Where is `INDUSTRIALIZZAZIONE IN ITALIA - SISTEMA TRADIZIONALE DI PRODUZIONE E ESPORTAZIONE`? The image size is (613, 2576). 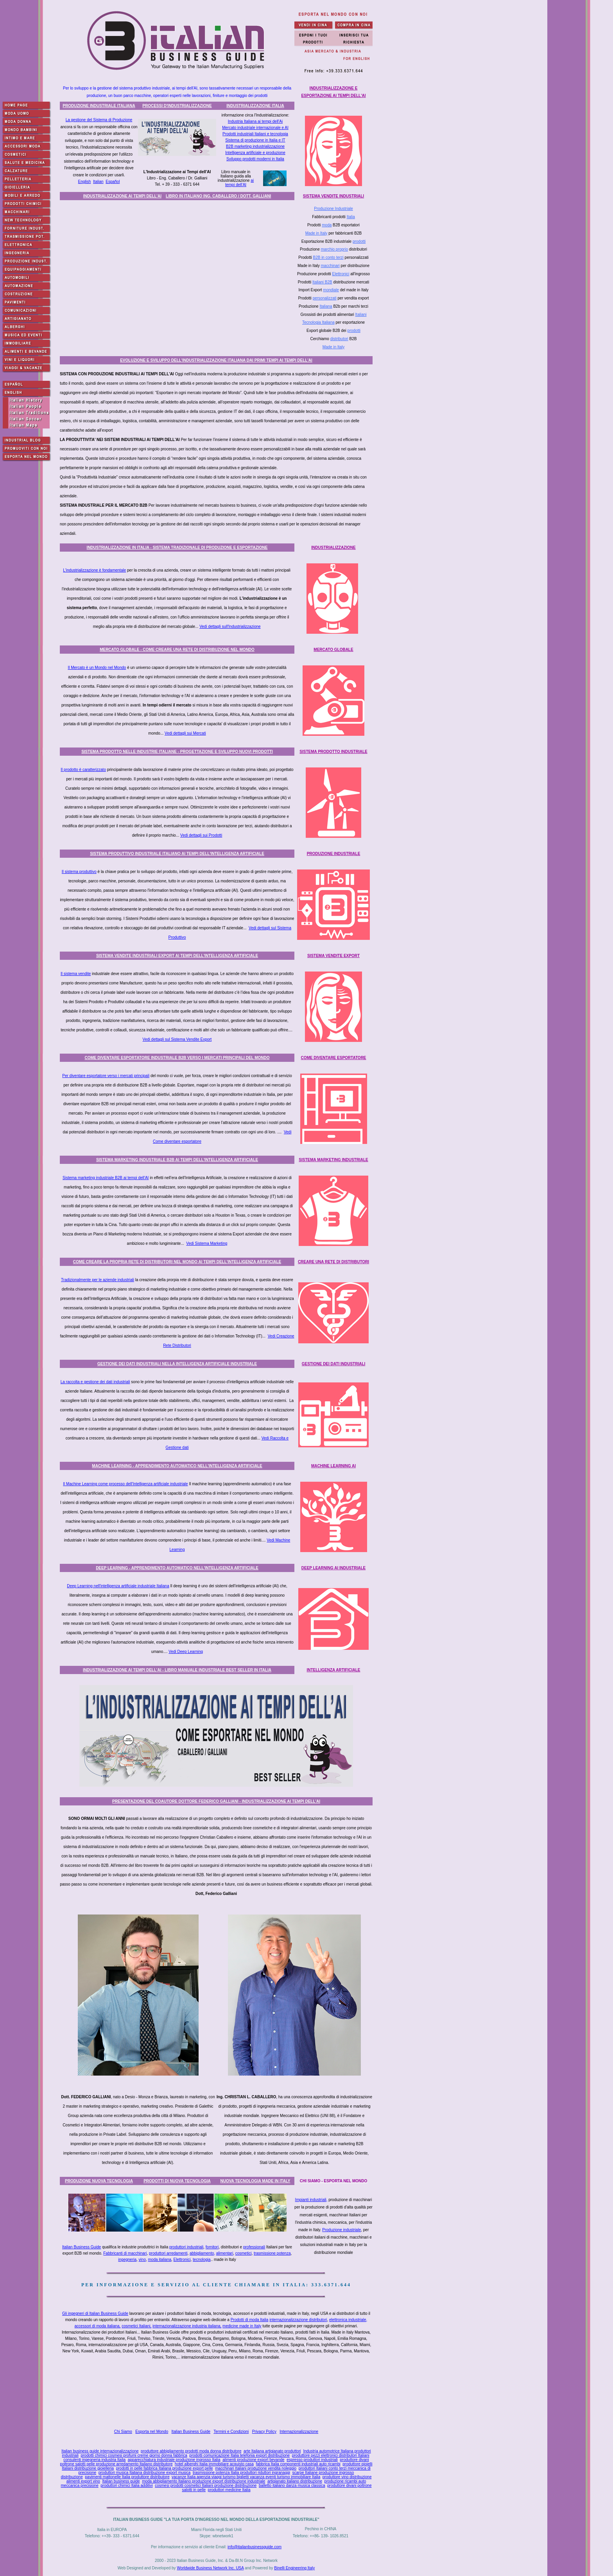
INDUSTRIALIZZAZIONE IN ITALIA - SISTEMA TRADIZIONALE DI PRODUZIONE E ESPORTAZIONE is located at coordinates (177, 547).